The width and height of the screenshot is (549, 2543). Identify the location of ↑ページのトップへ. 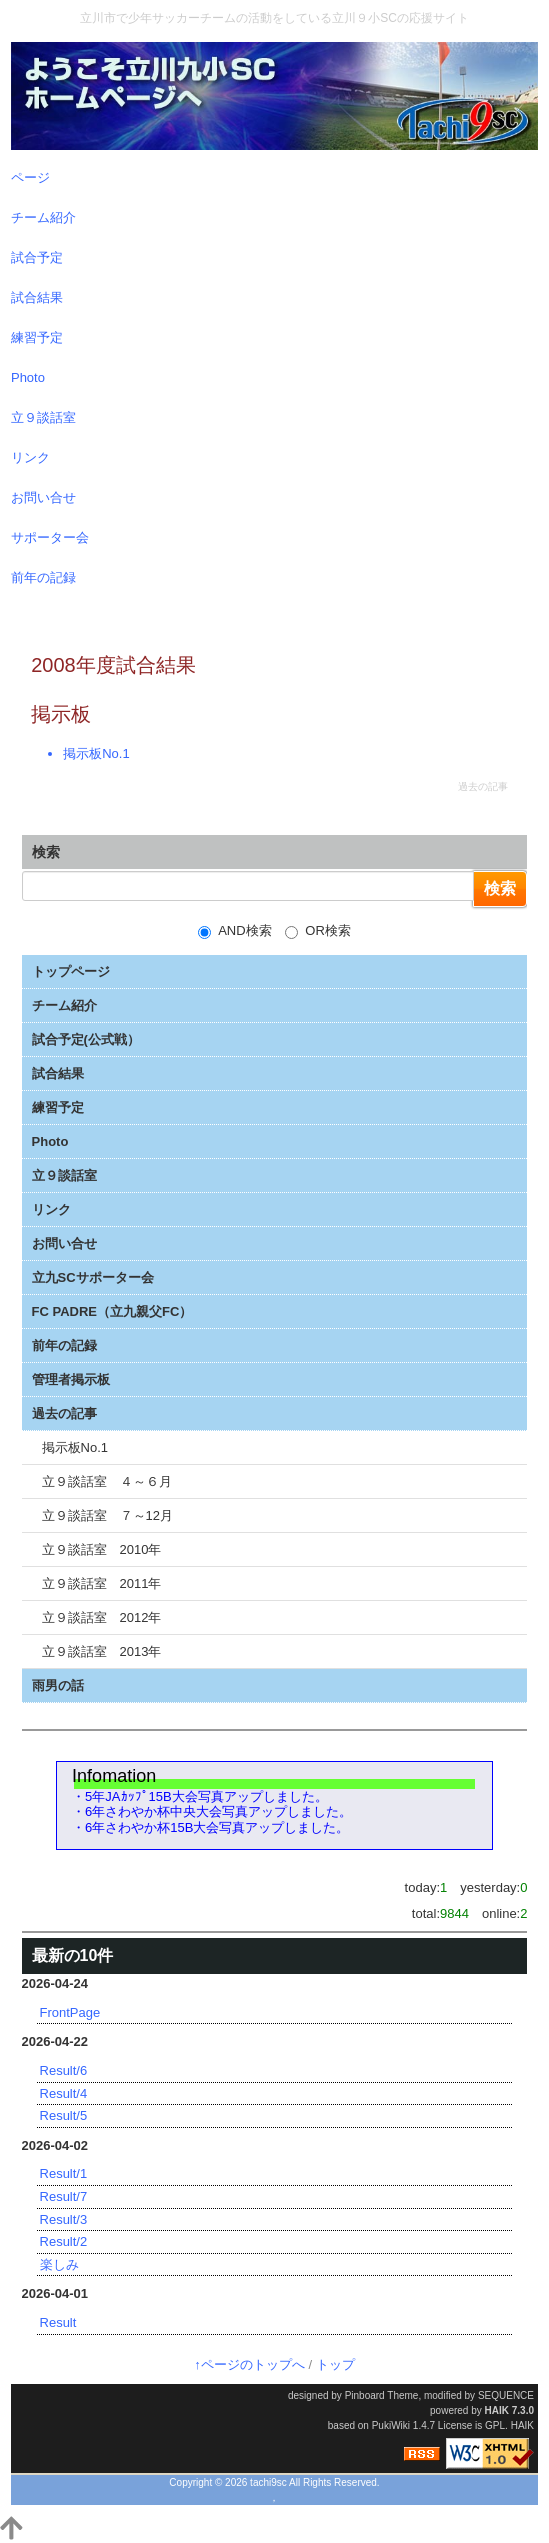
(249, 2364).